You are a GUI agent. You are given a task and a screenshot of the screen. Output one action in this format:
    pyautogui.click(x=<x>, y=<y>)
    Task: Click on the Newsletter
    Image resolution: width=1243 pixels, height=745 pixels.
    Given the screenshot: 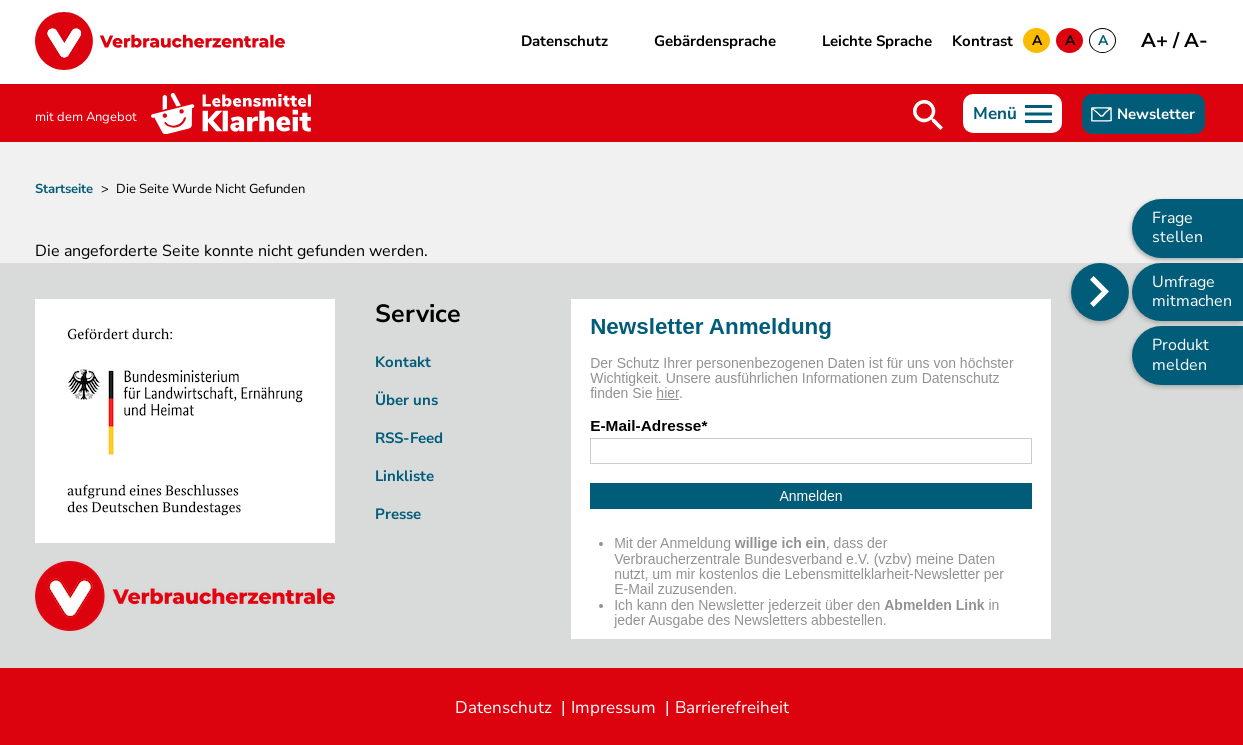 What is the action you would take?
    pyautogui.click(x=1156, y=114)
    